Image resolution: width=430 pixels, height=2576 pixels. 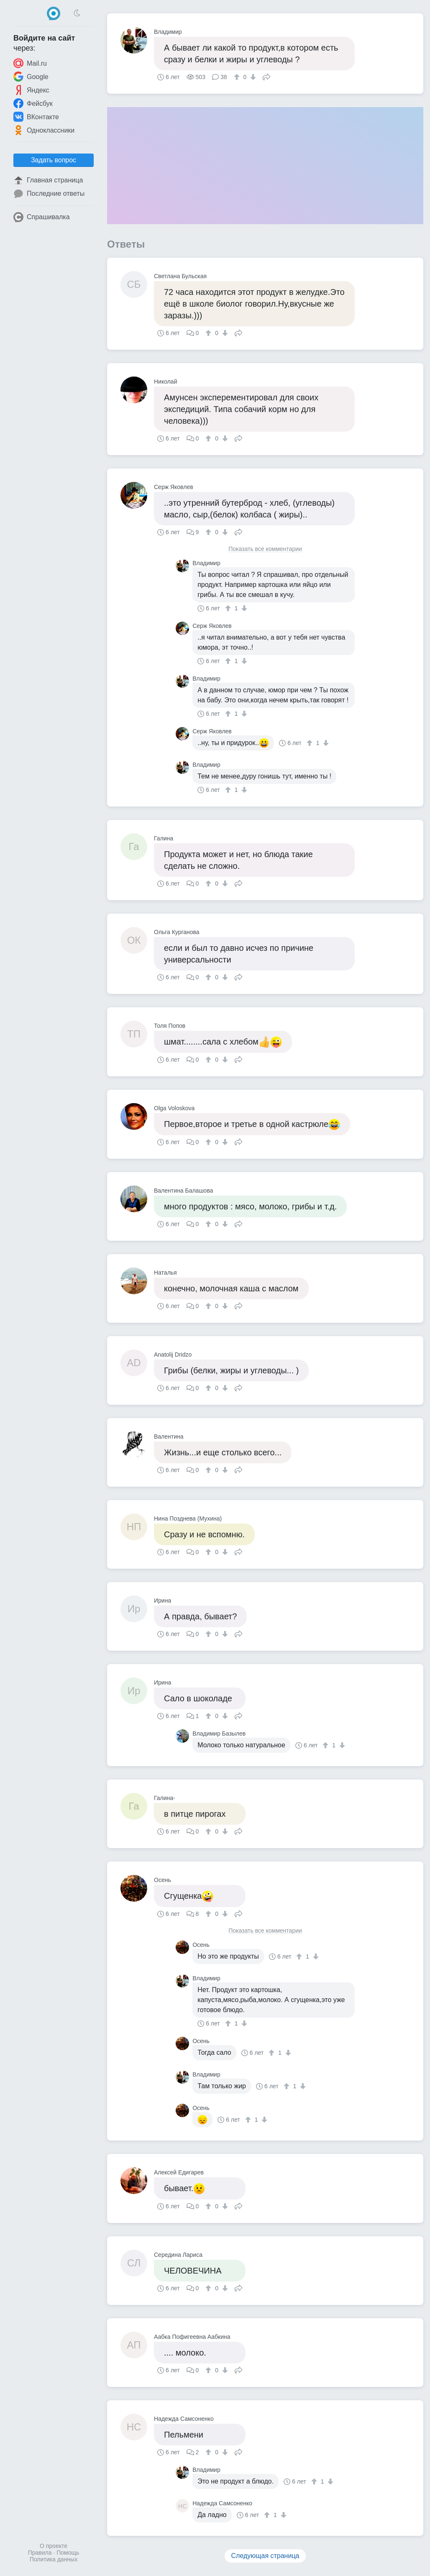 What do you see at coordinates (31, 77) in the screenshot?
I see `Google` at bounding box center [31, 77].